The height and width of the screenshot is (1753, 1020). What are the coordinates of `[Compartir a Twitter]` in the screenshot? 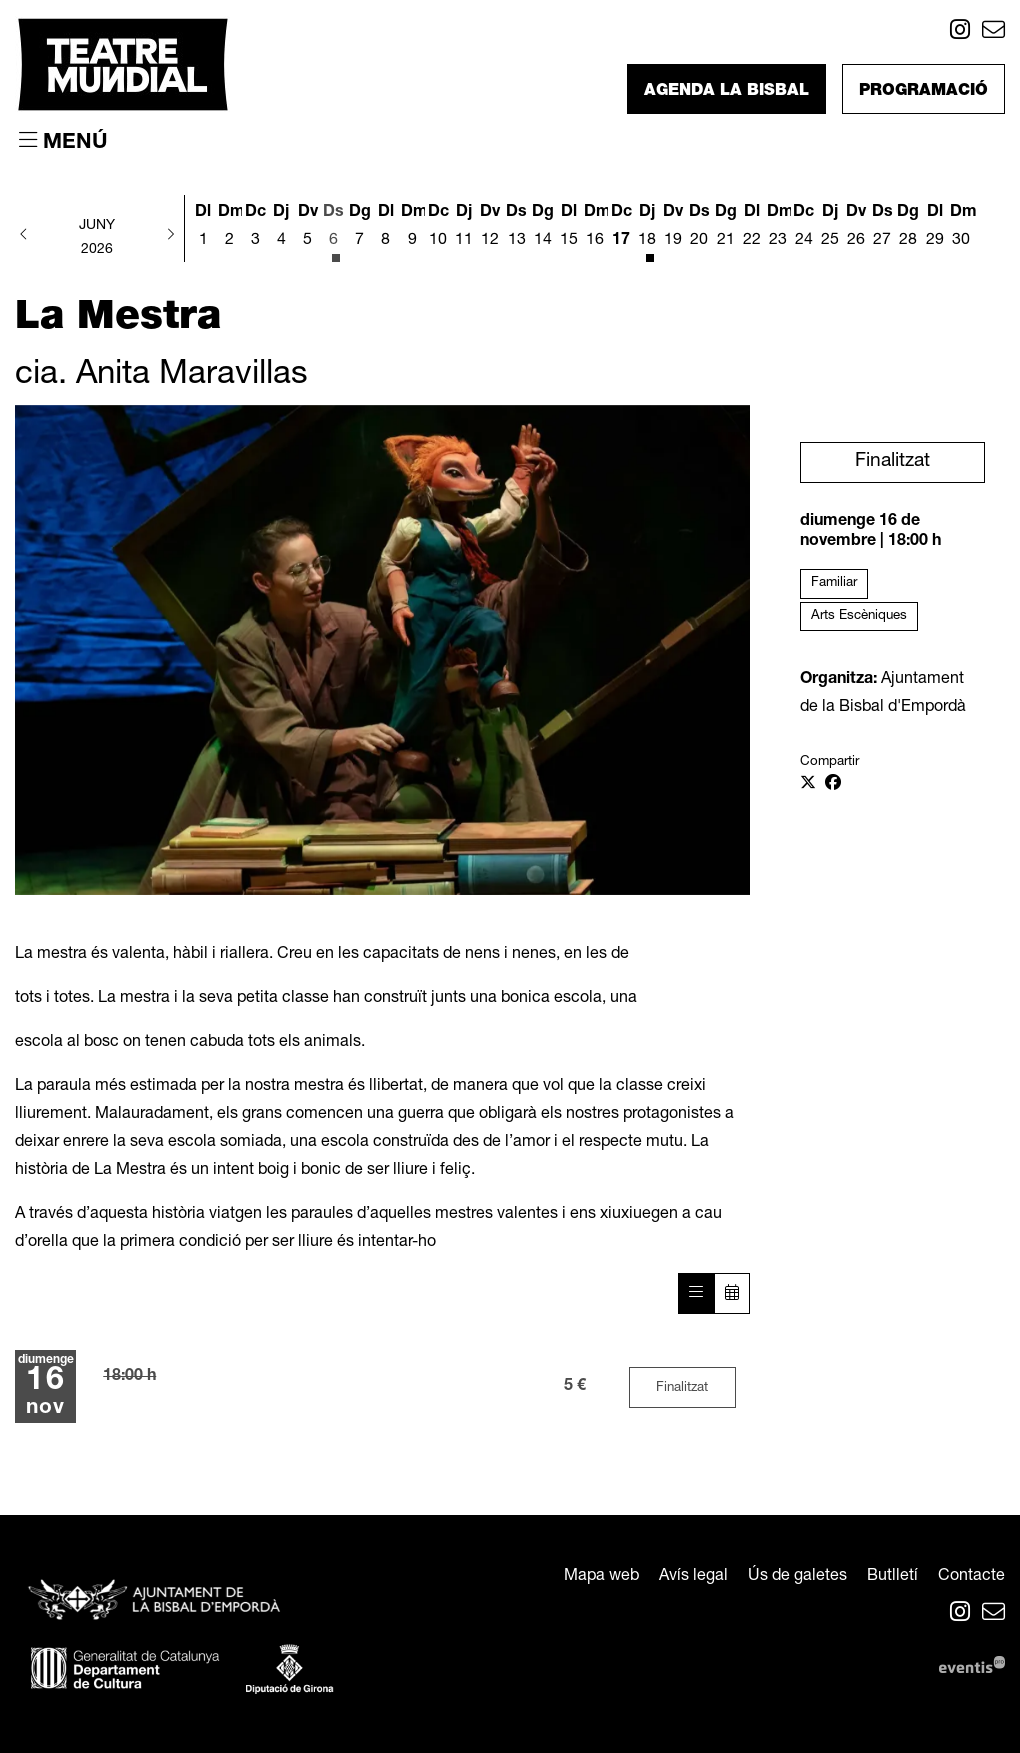 It's located at (808, 785).